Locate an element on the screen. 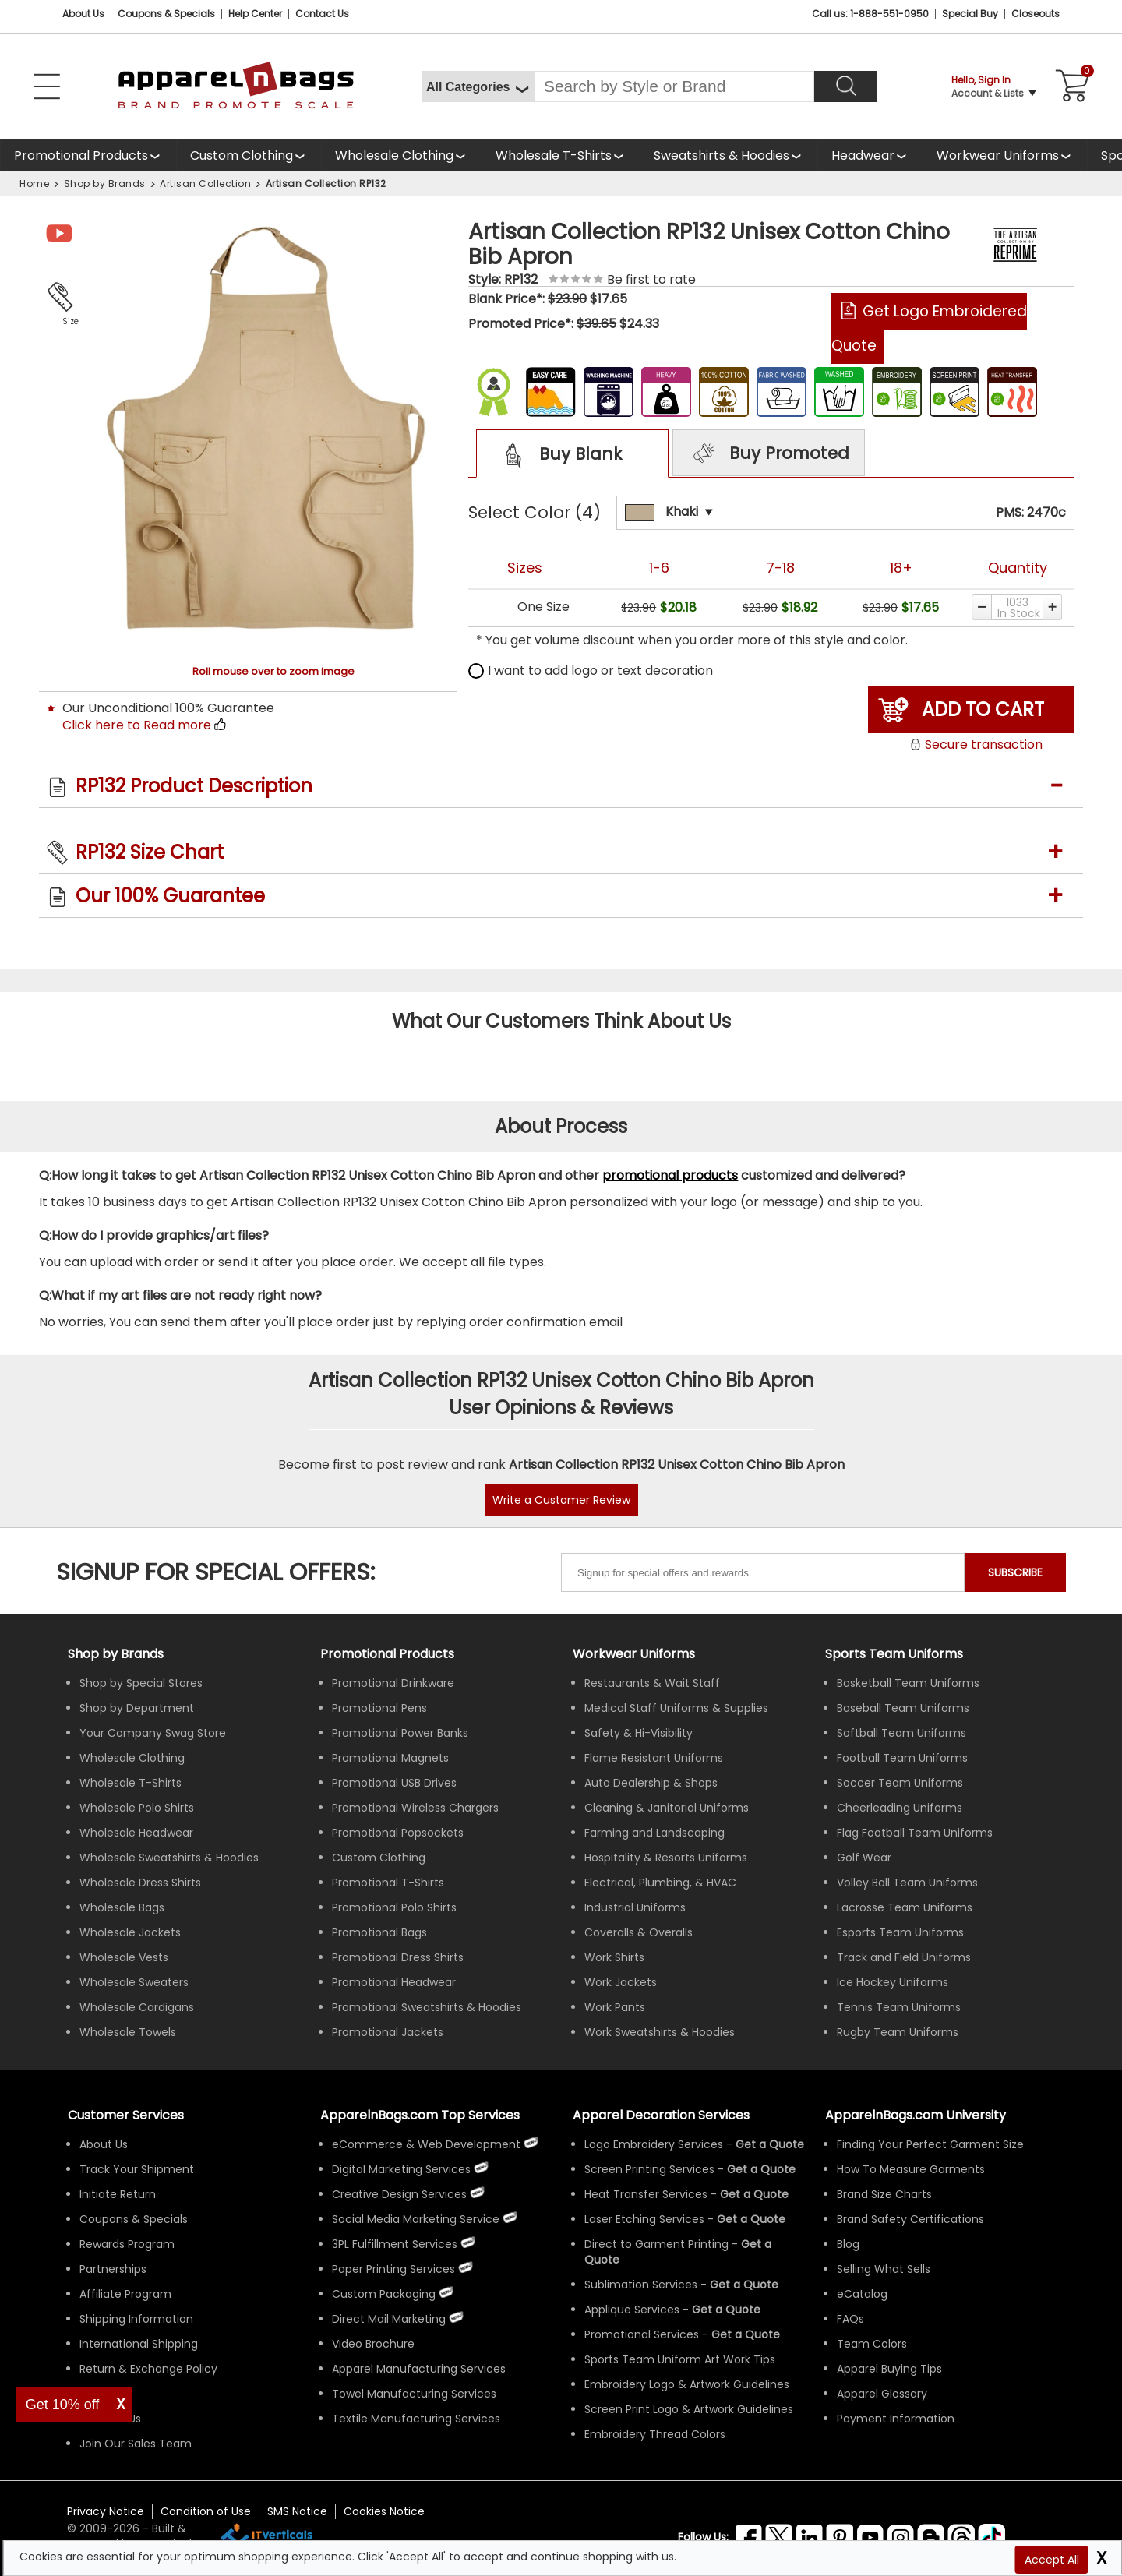 The image size is (1122, 2576). International Shipping [ApparelnBags International Shipping Information] is located at coordinates (138, 2344).